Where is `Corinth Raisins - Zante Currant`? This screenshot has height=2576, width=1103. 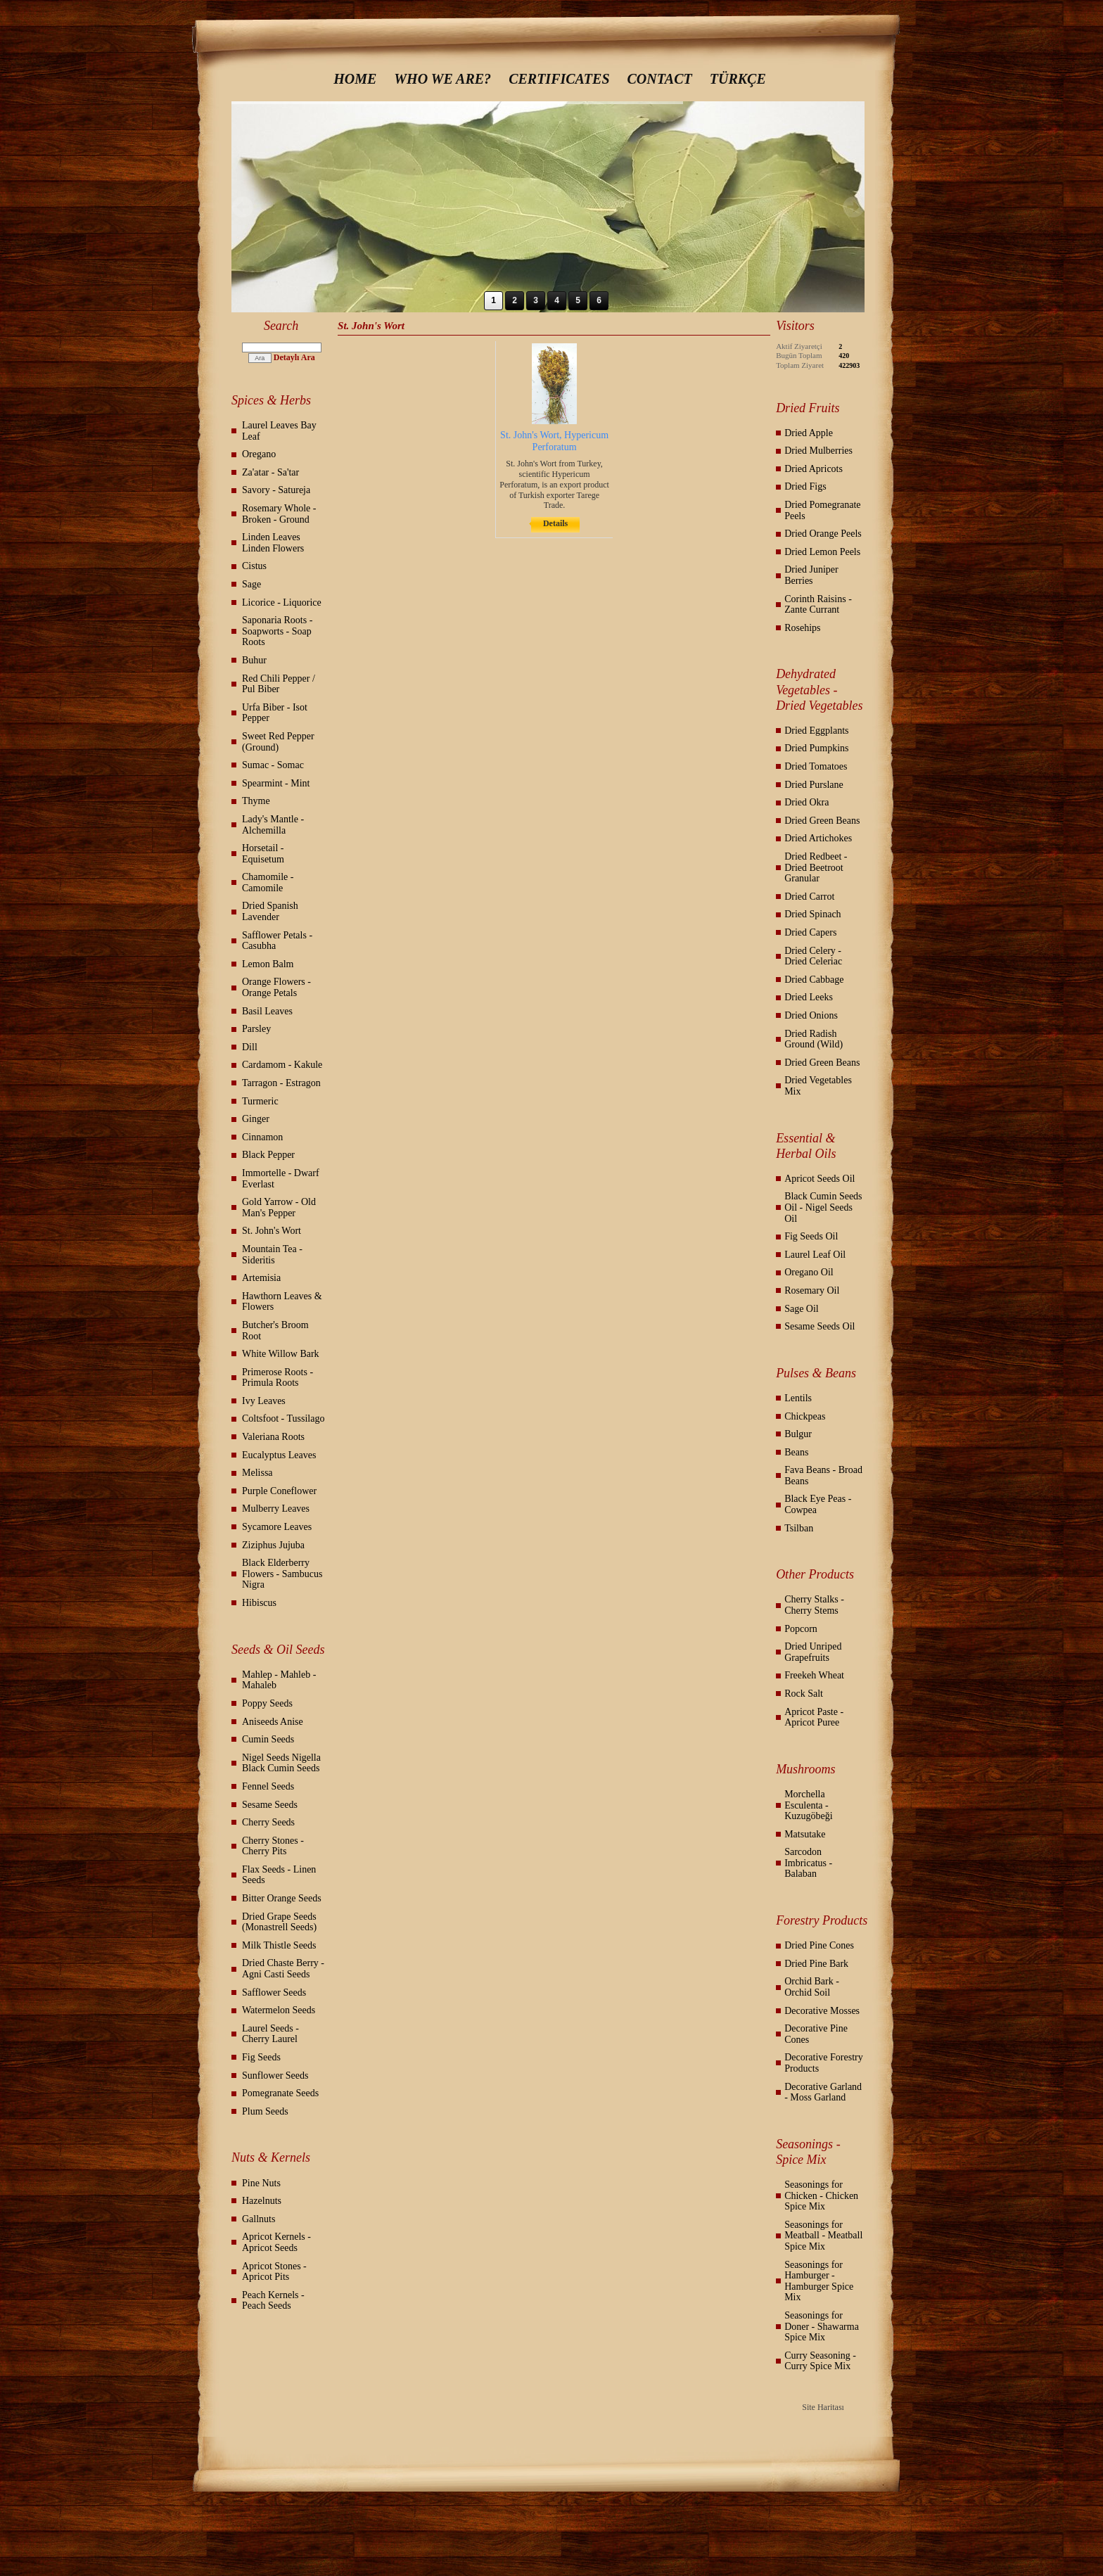 Corinth Raisins - Zante Currant is located at coordinates (818, 605).